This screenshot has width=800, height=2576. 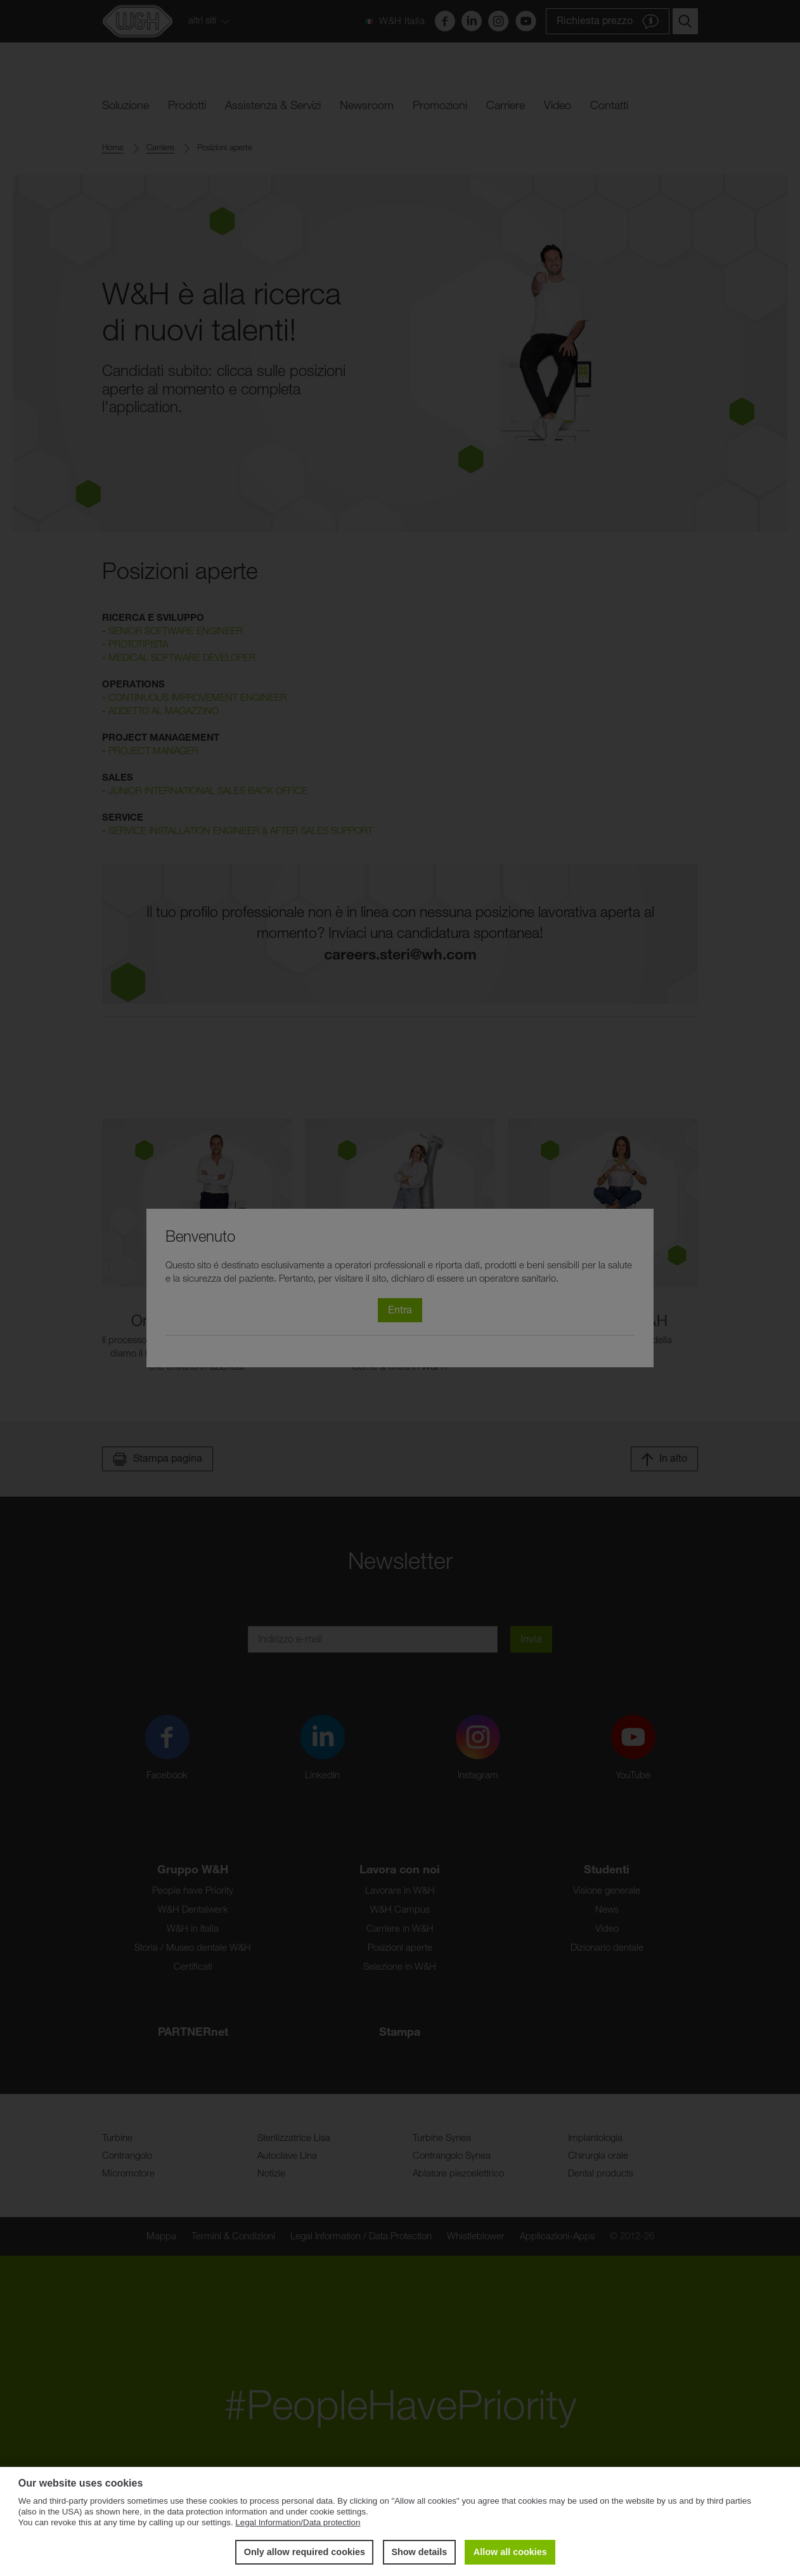 I want to click on Allow all cookies [button], so click(x=510, y=2552).